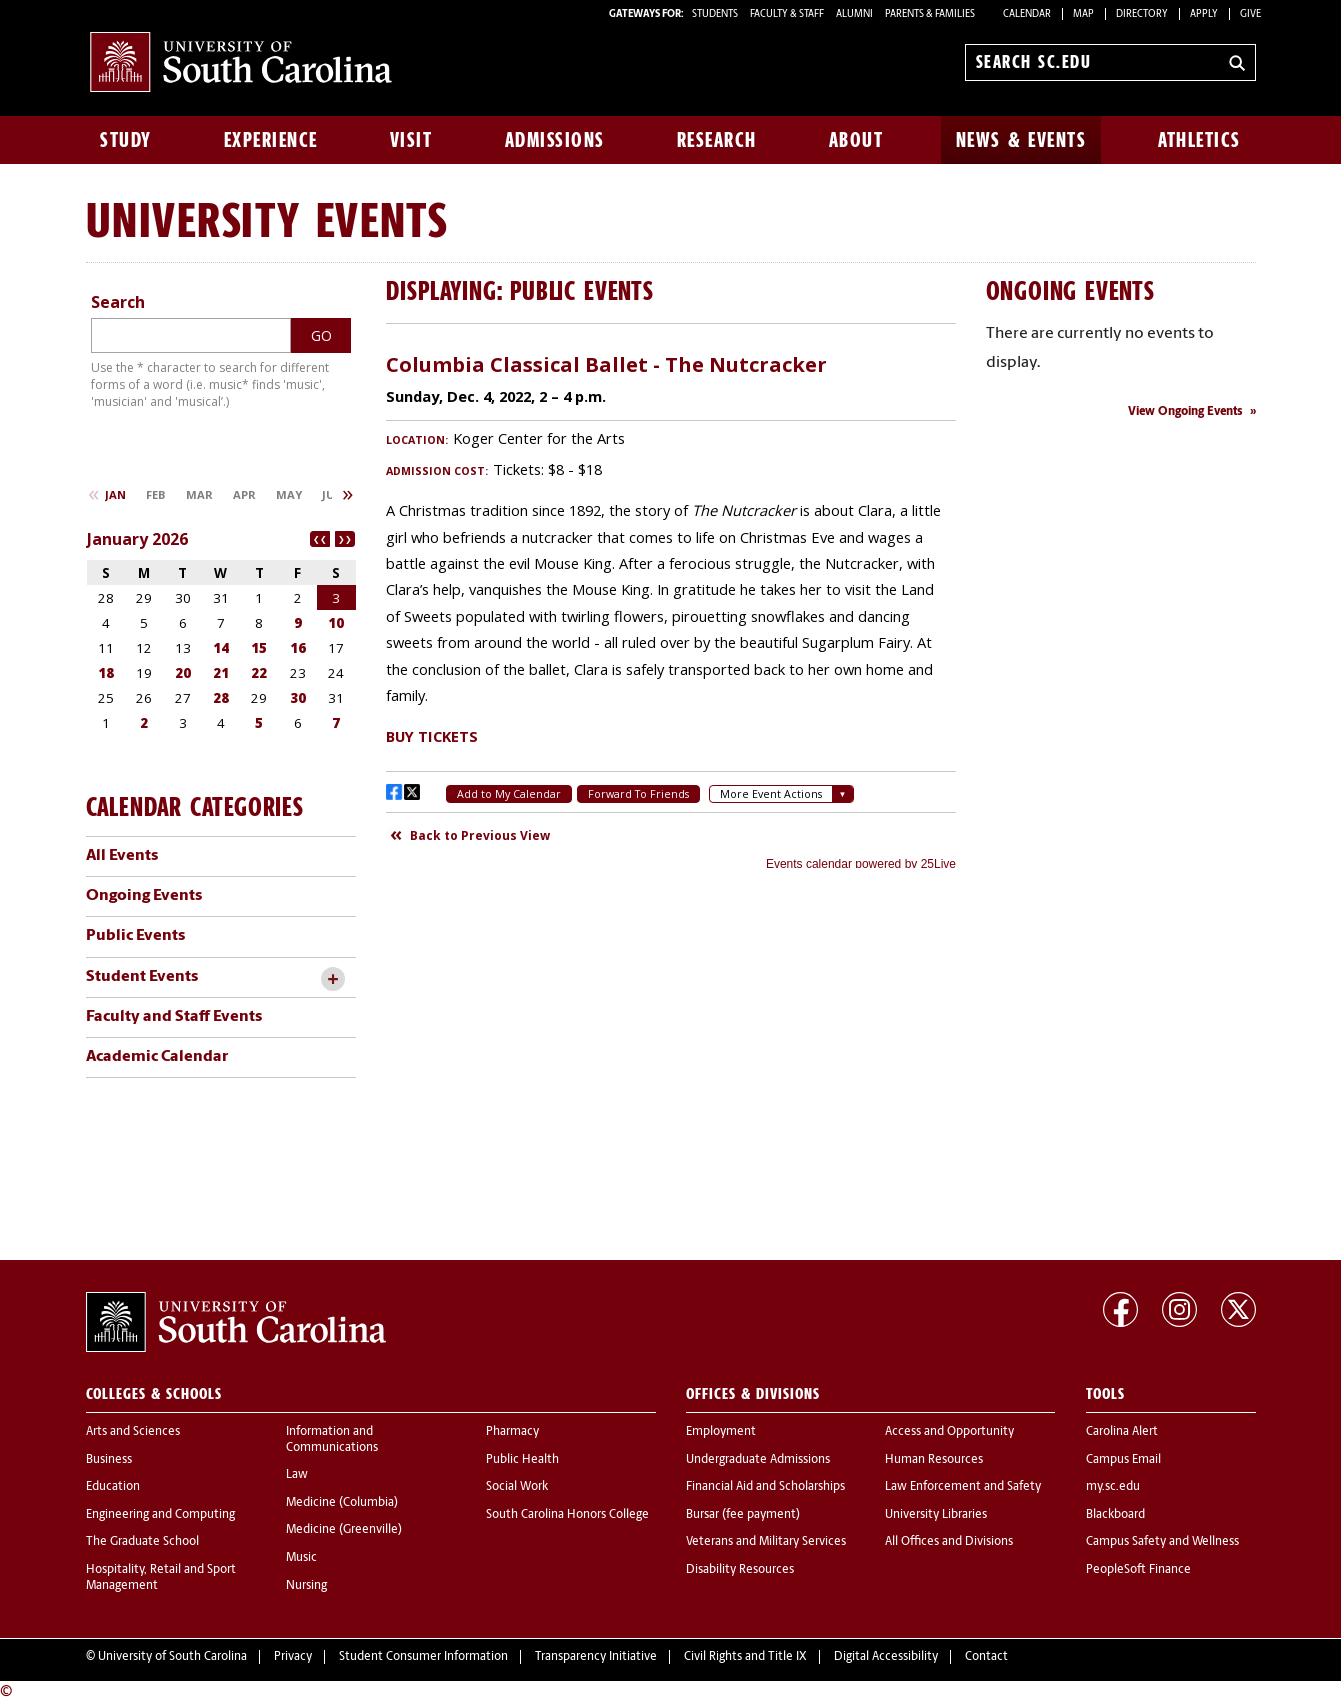  I want to click on About, so click(856, 140).